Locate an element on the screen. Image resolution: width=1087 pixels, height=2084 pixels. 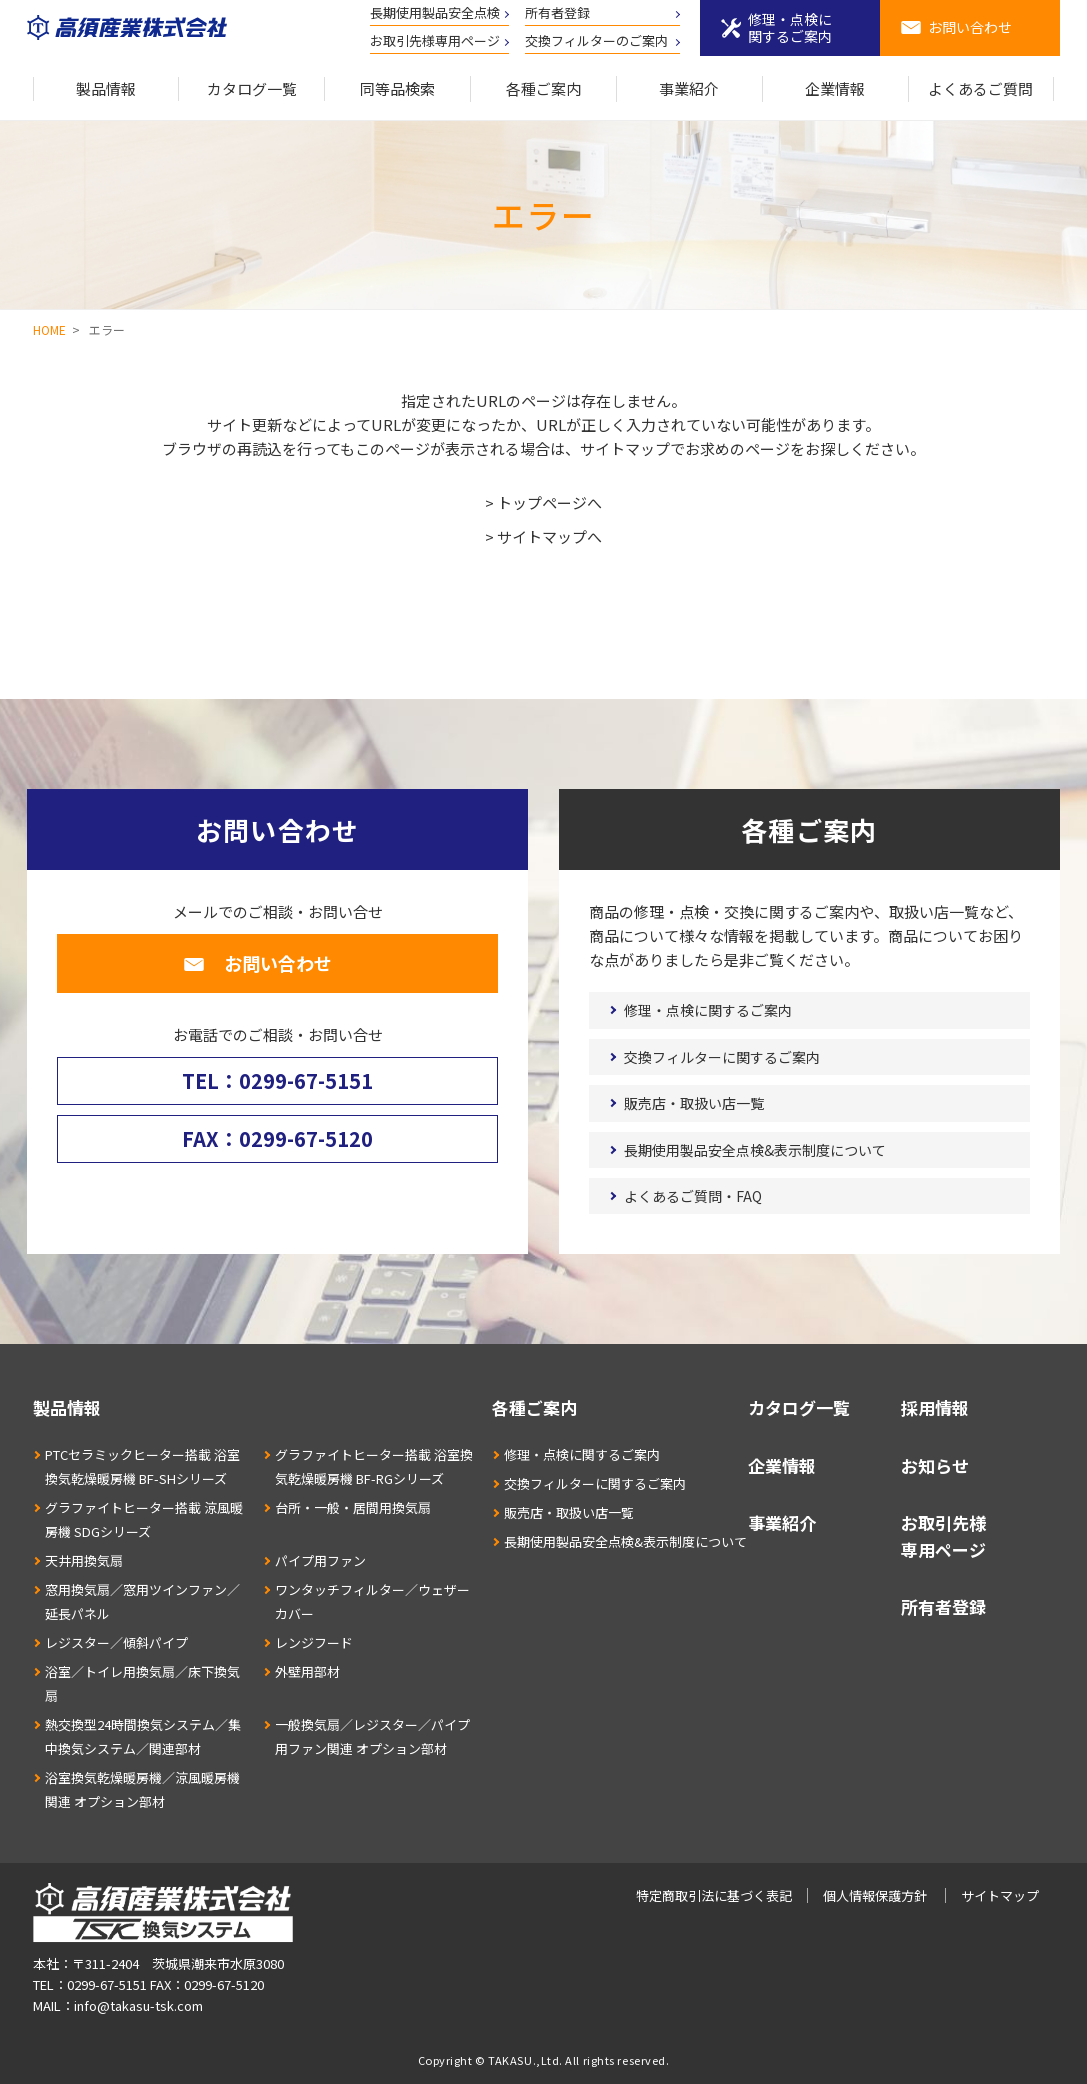
サイトマップへ is located at coordinates (549, 536).